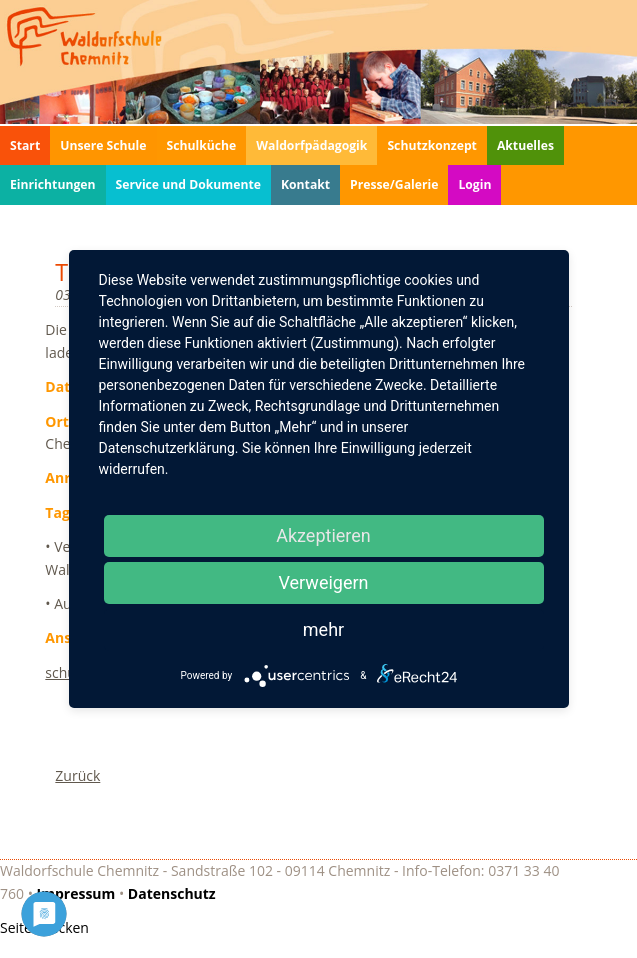  What do you see at coordinates (172, 893) in the screenshot?
I see `Datenschutz` at bounding box center [172, 893].